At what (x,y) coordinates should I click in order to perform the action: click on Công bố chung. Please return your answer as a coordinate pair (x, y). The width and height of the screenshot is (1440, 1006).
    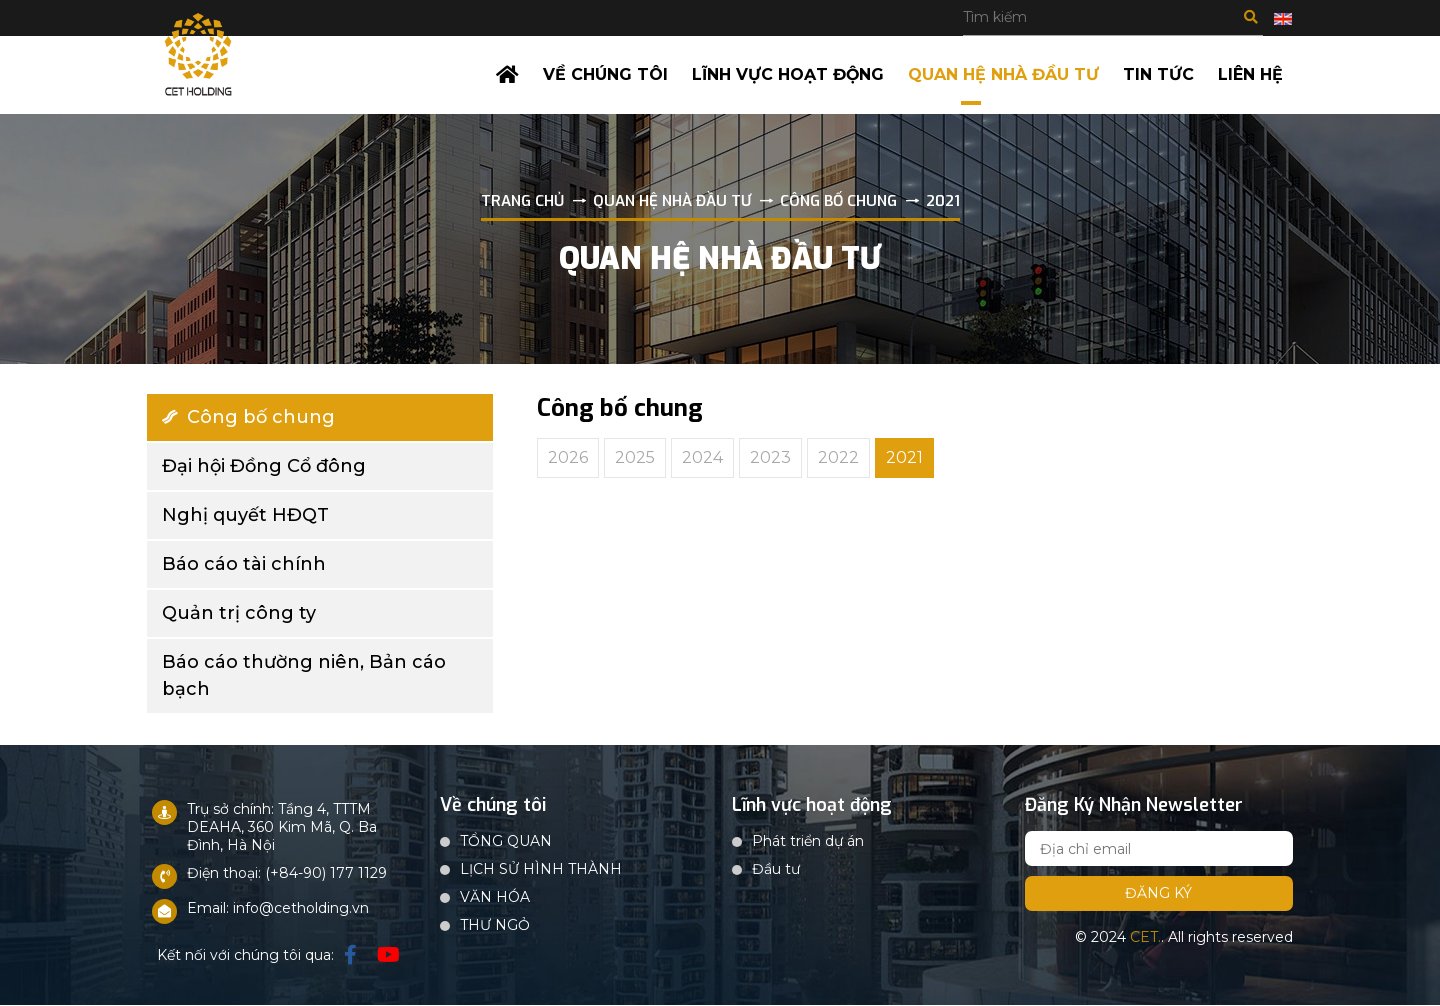
    Looking at the image, I should click on (248, 417).